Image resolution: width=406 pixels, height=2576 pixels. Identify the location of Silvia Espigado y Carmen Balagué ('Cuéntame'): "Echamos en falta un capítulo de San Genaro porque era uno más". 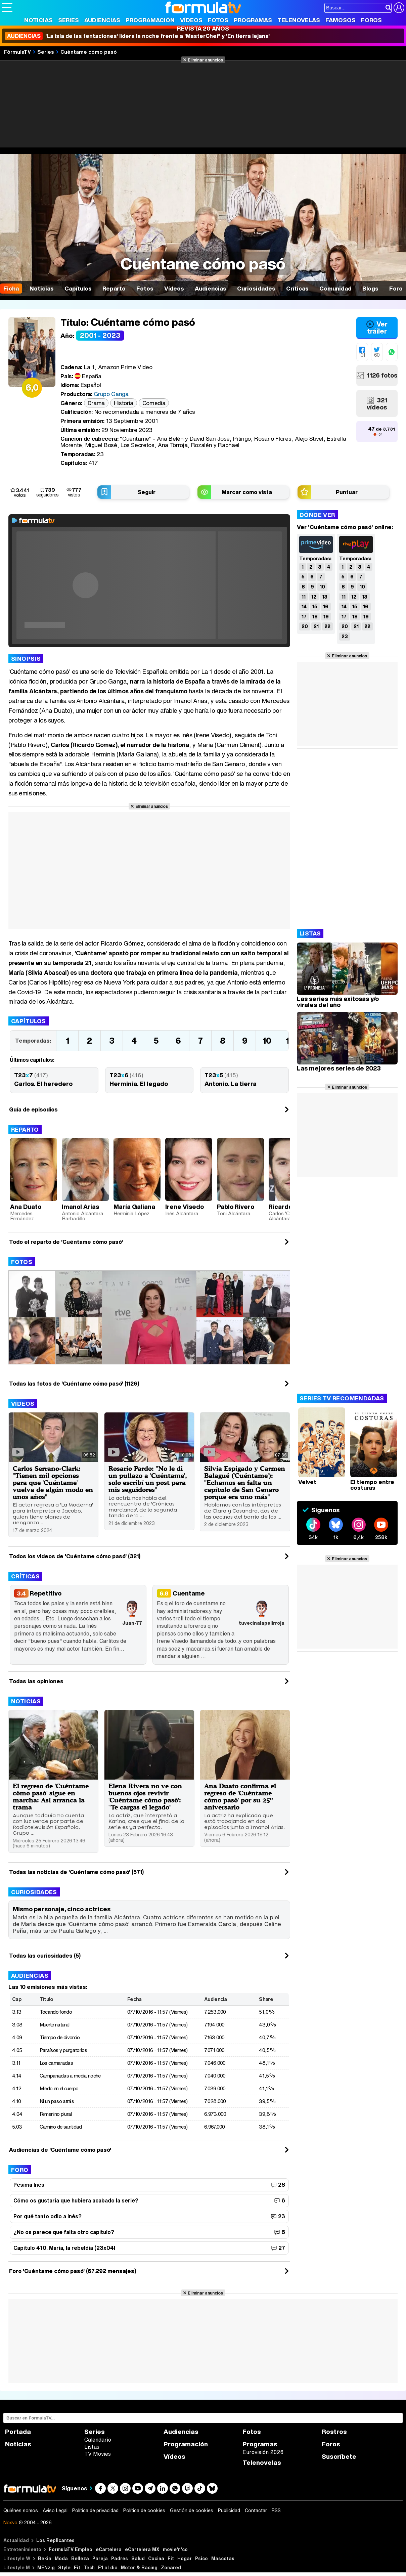
(244, 1482).